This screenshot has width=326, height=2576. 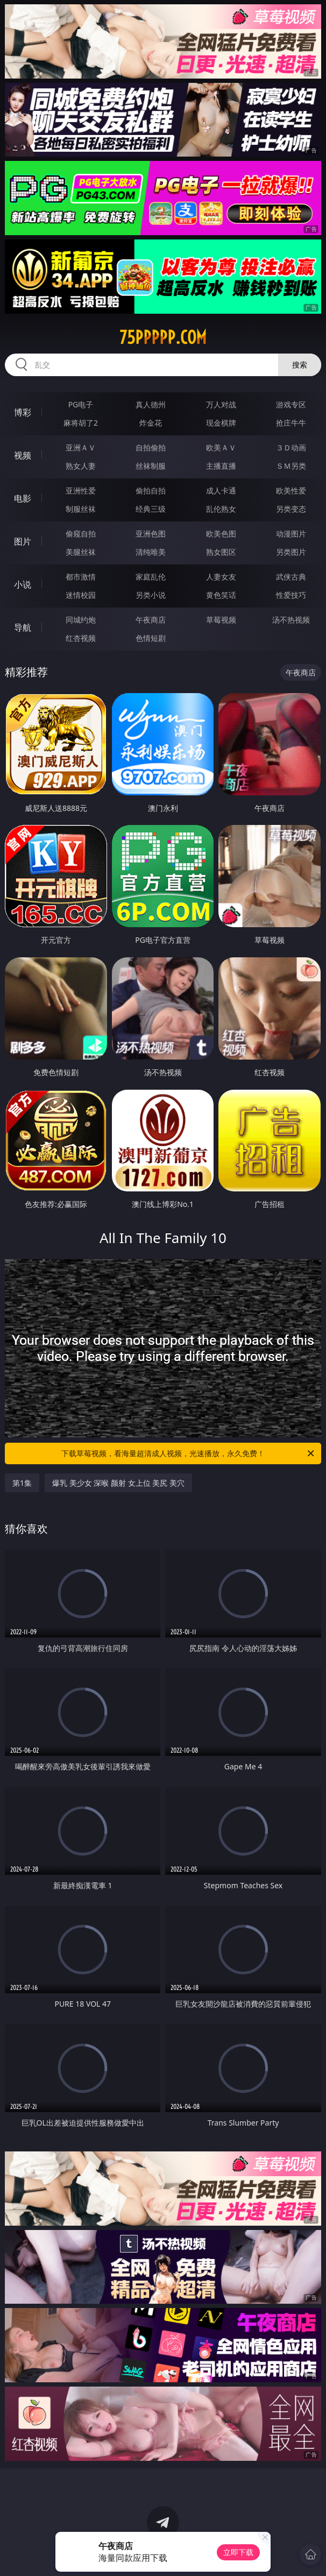 What do you see at coordinates (221, 404) in the screenshot?
I see `万人对战` at bounding box center [221, 404].